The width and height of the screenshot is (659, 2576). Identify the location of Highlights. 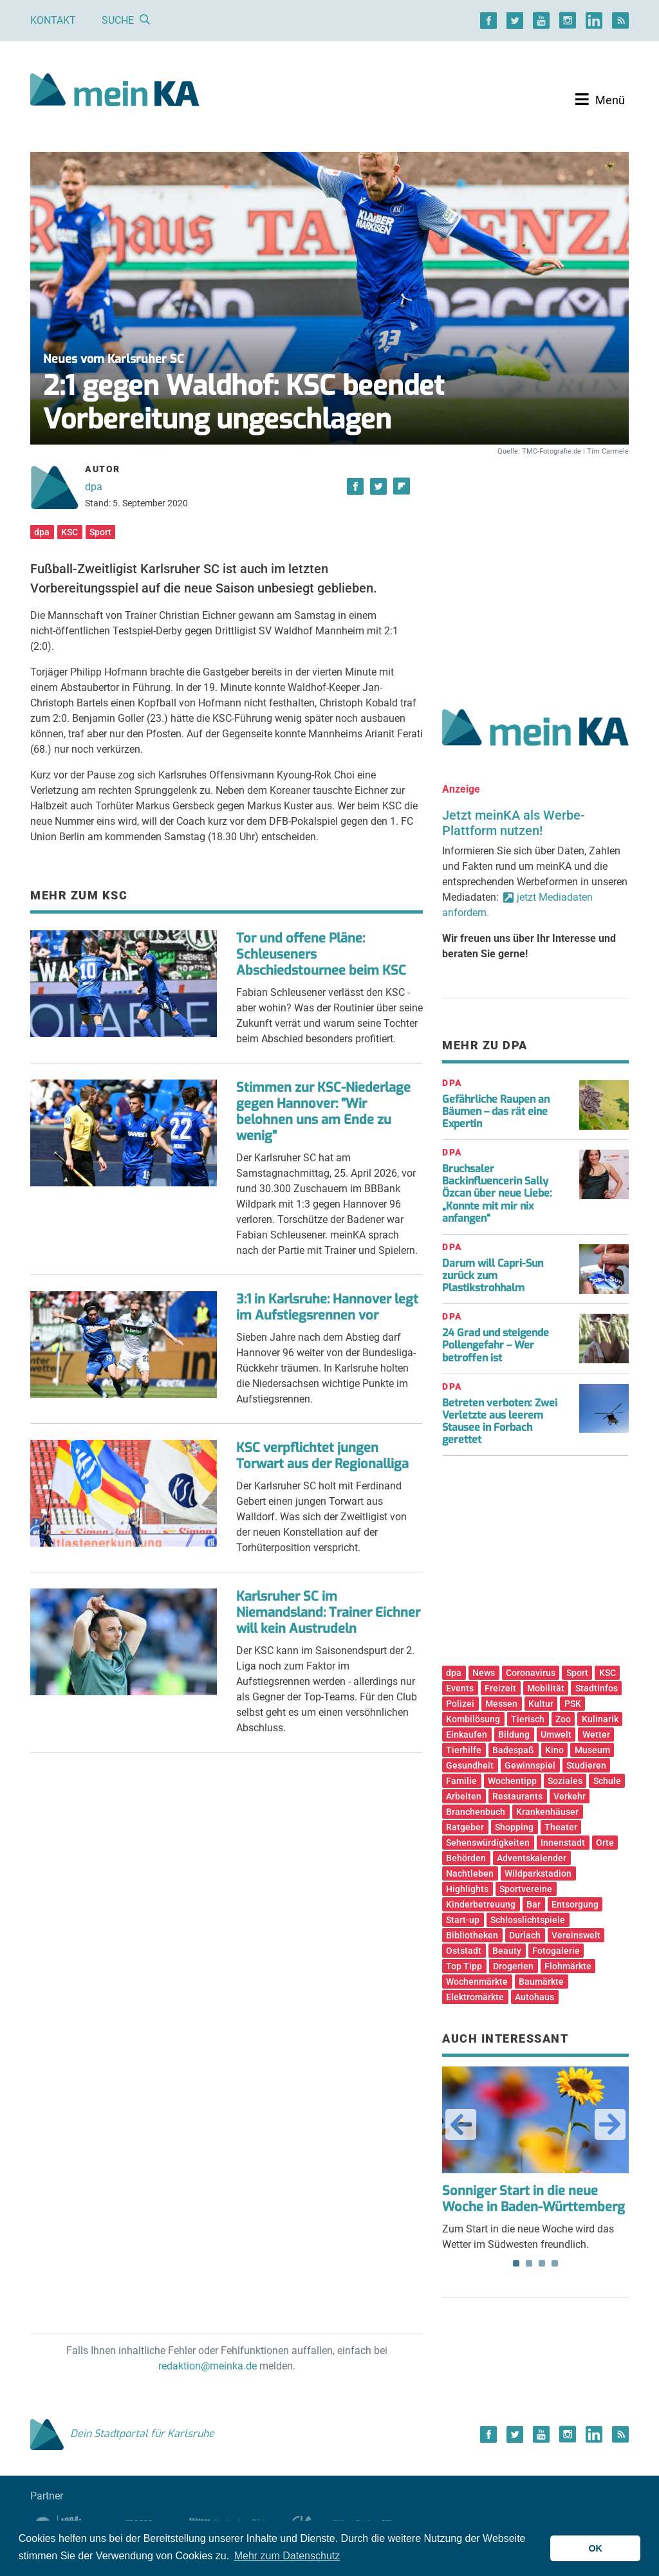
(467, 1889).